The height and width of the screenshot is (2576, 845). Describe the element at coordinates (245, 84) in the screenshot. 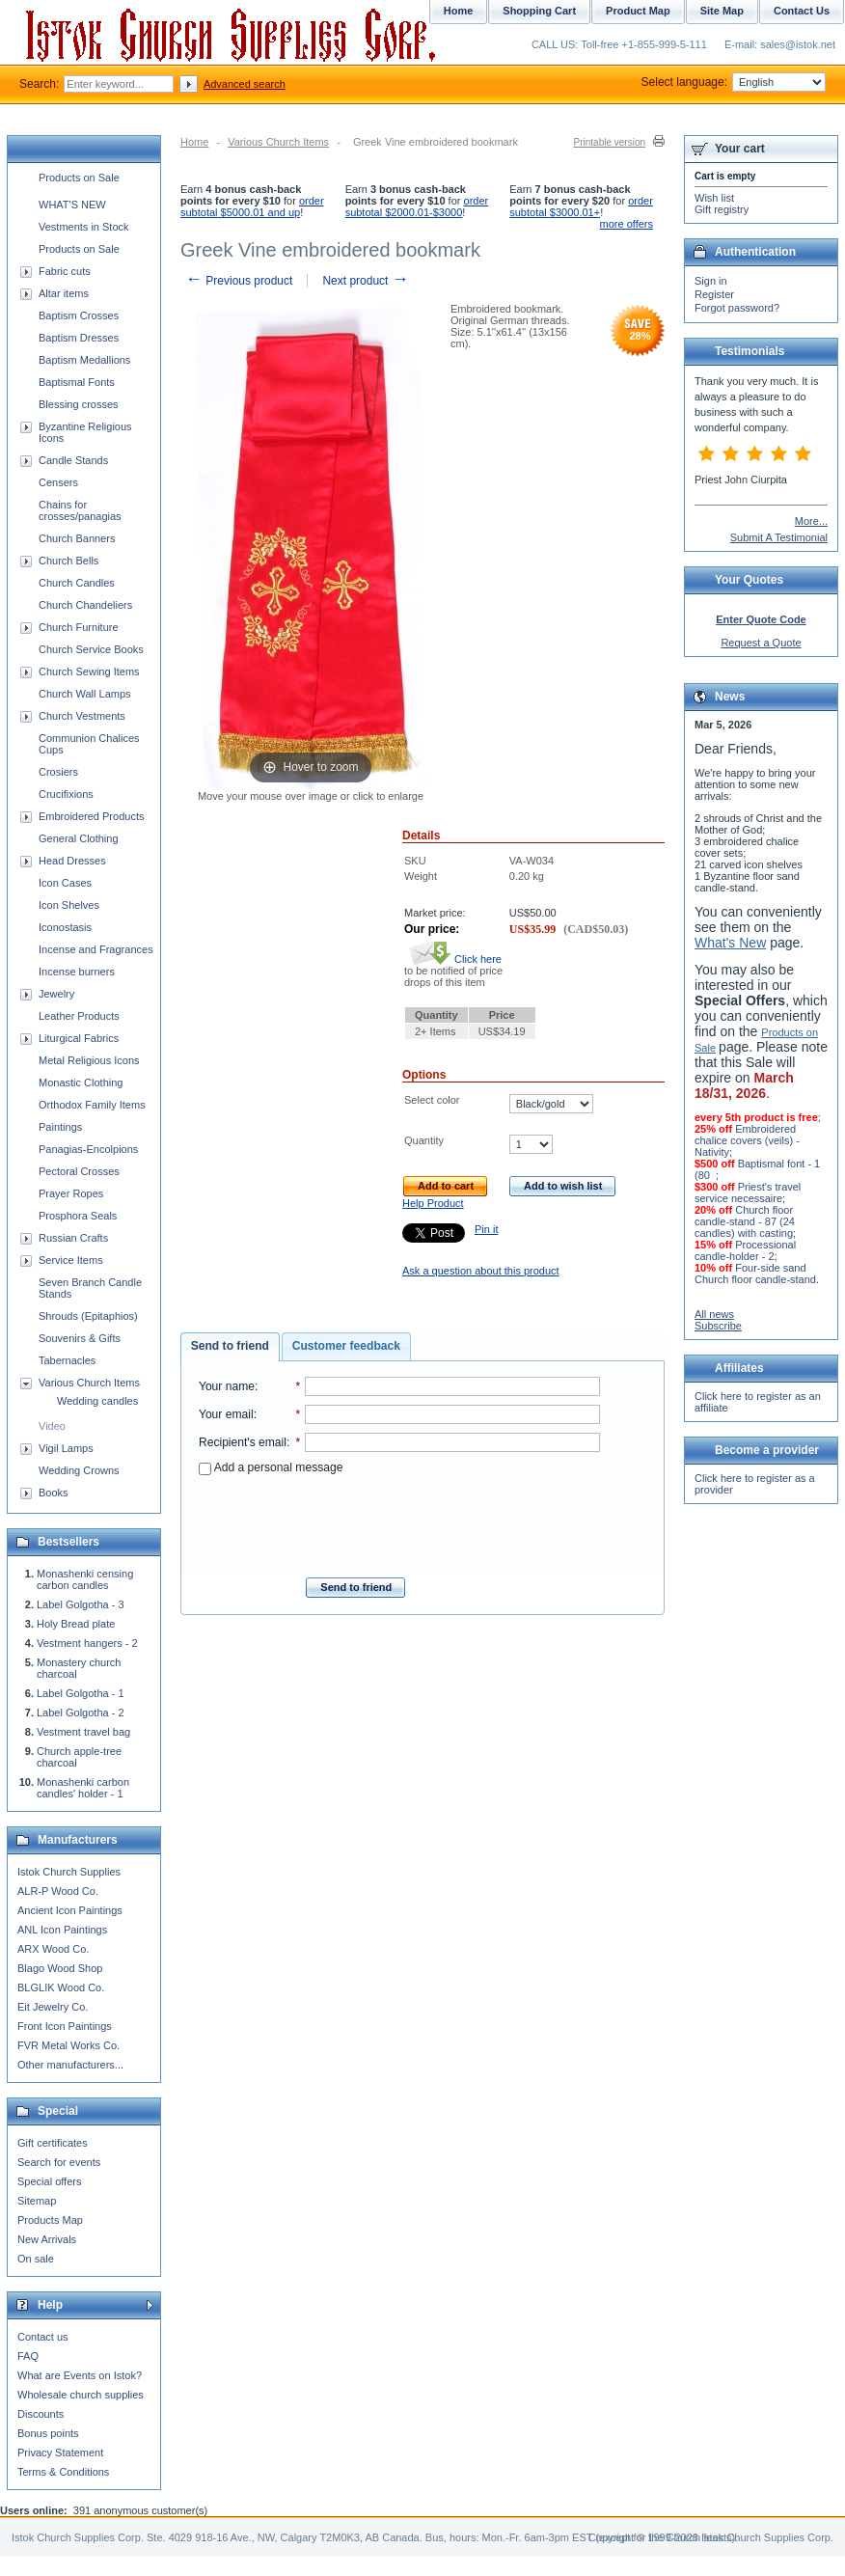

I see `Advanced search` at that location.